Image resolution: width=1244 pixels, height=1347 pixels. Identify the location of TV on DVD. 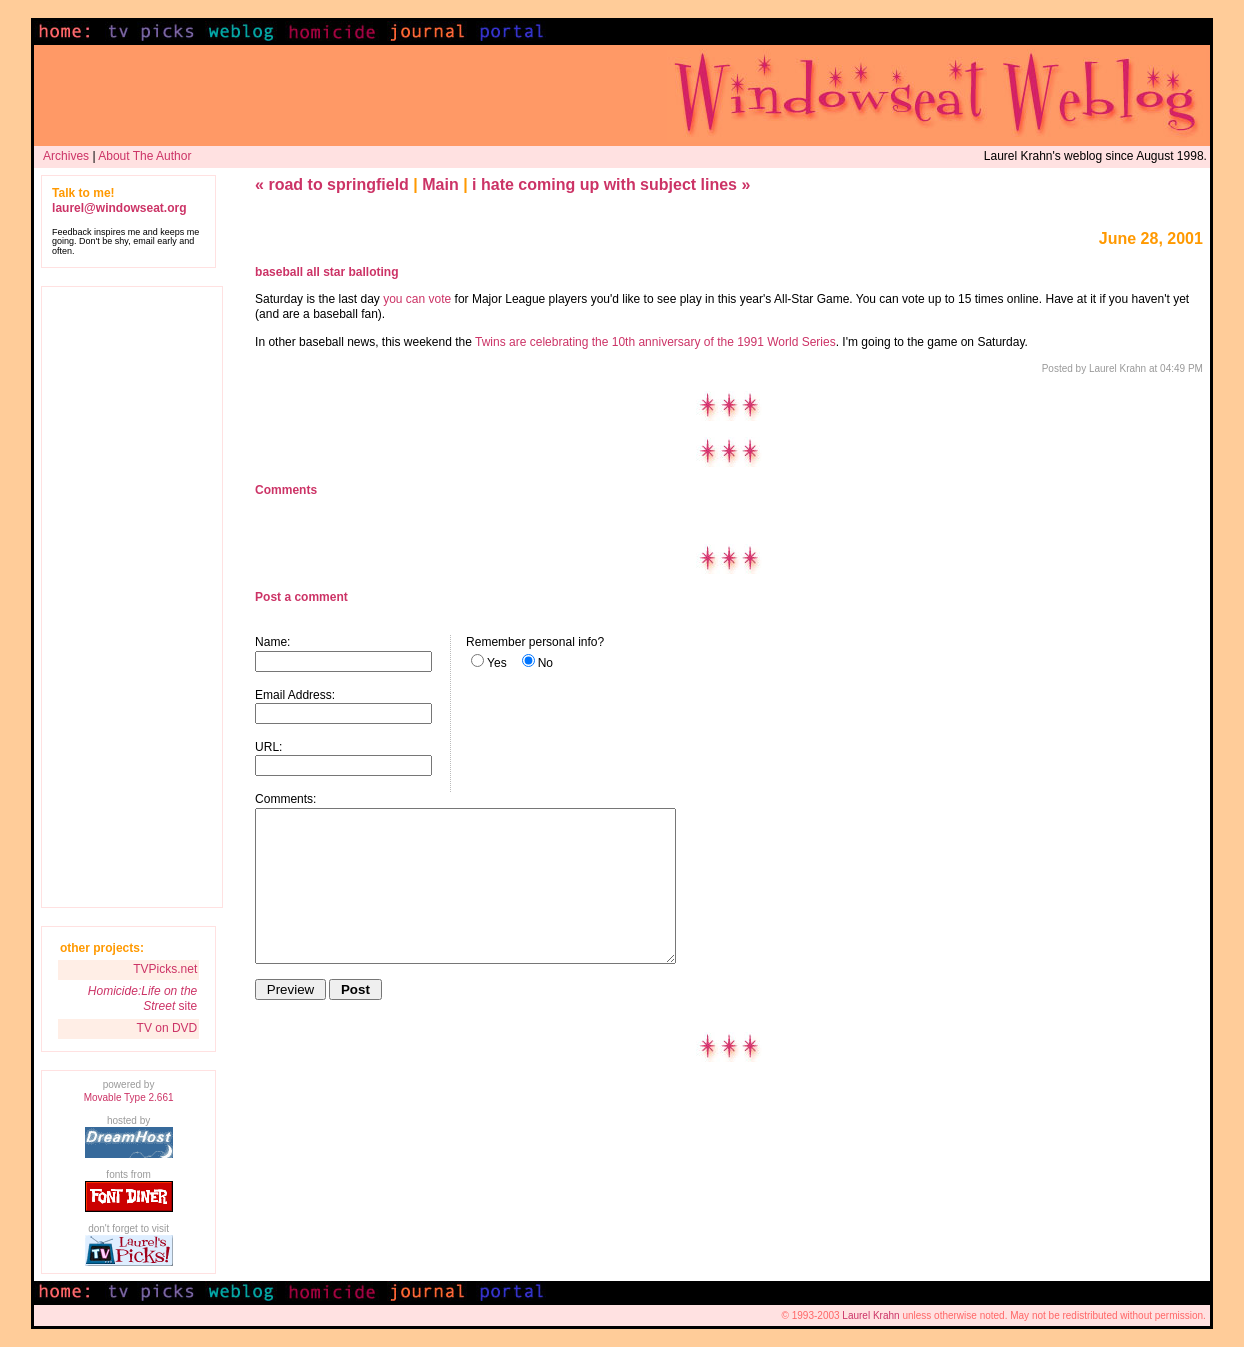
(167, 1028).